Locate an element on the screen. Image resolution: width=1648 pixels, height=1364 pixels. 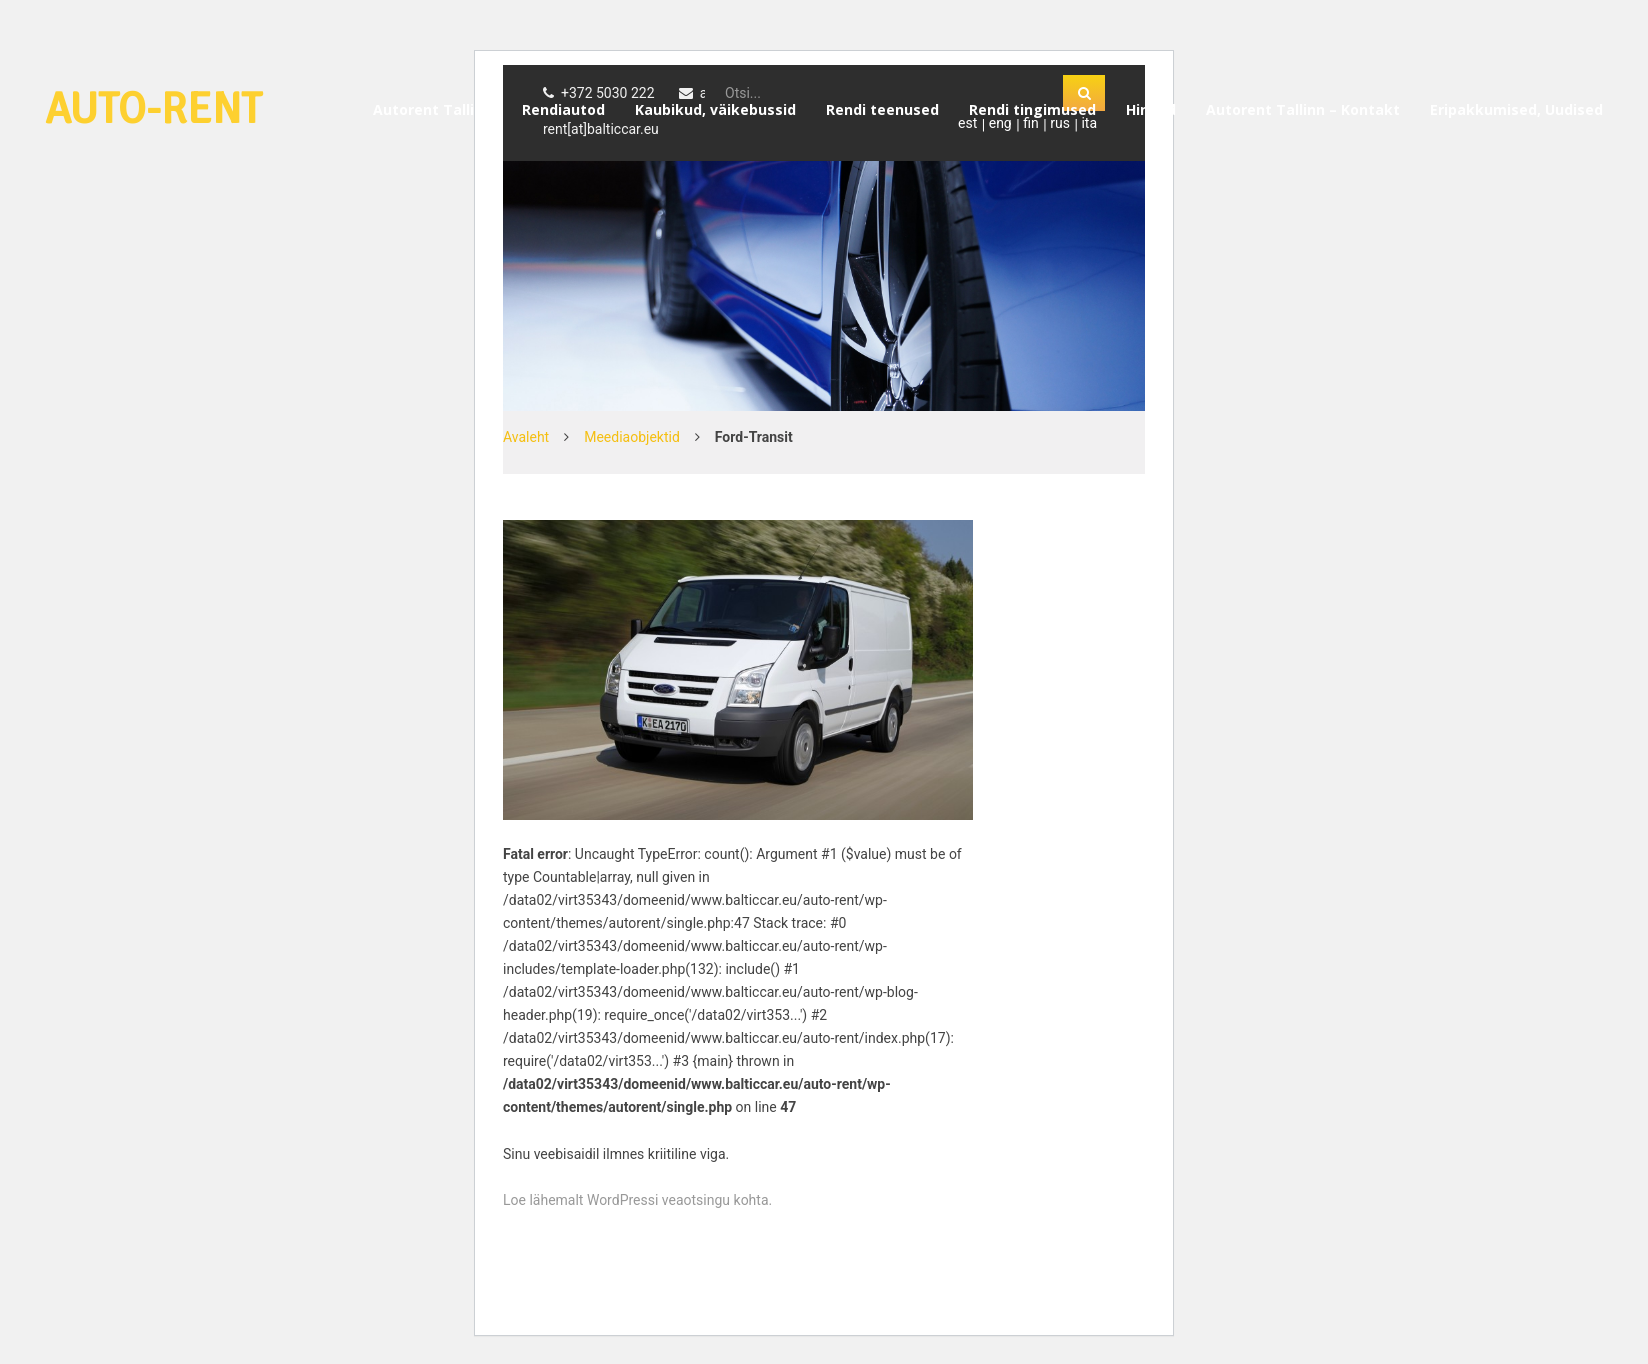
Rendi tingimused is located at coordinates (1032, 109).